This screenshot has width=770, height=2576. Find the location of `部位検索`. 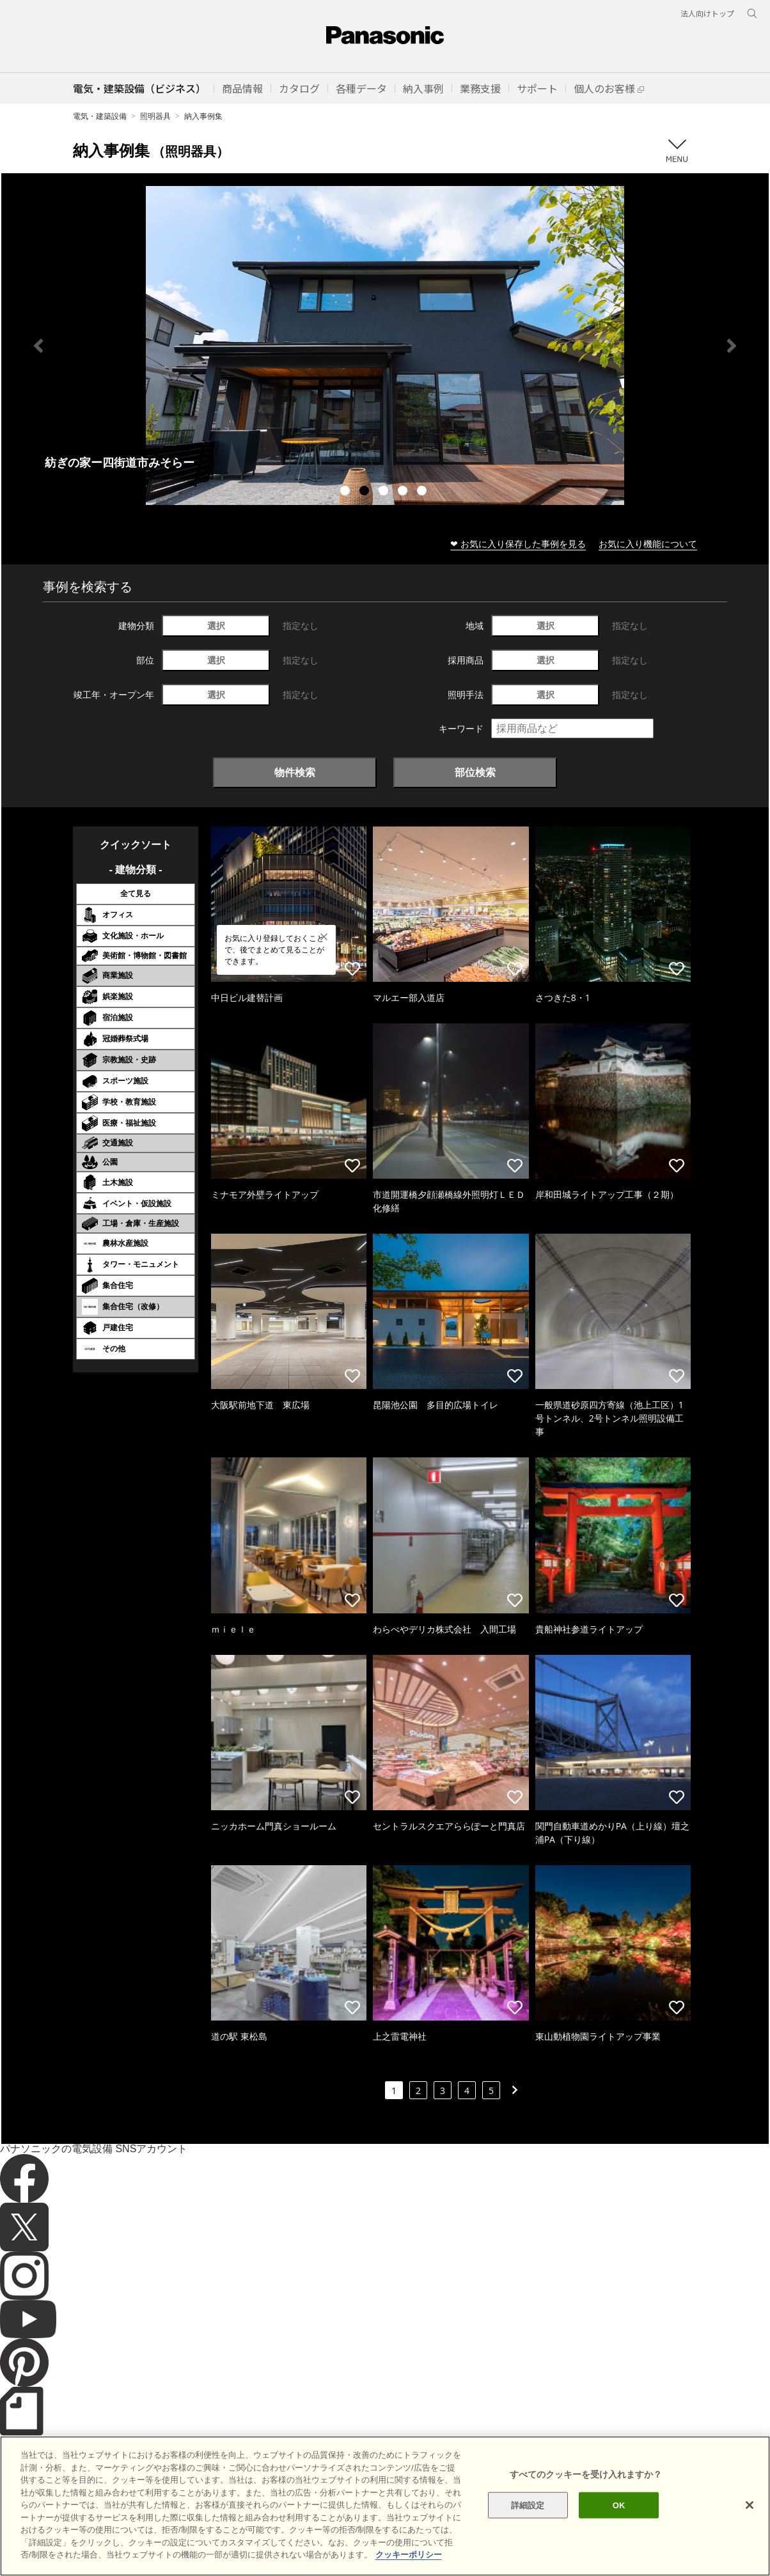

部位検索 is located at coordinates (475, 772).